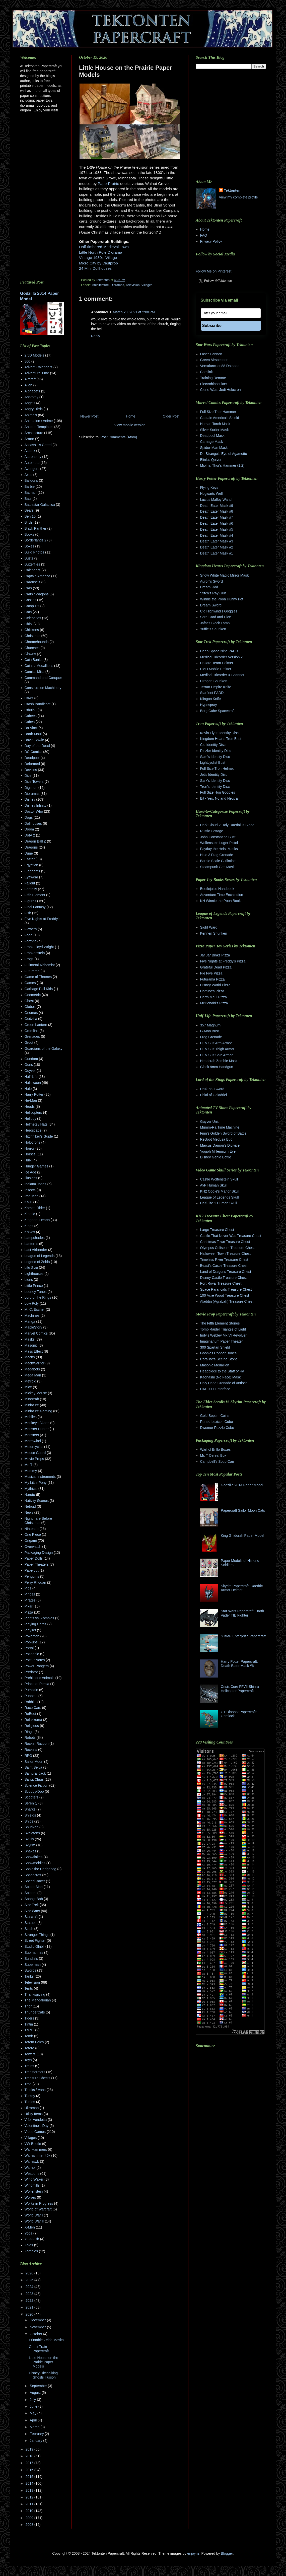  Describe the element at coordinates (32, 2185) in the screenshot. I see `Windmills` at that location.